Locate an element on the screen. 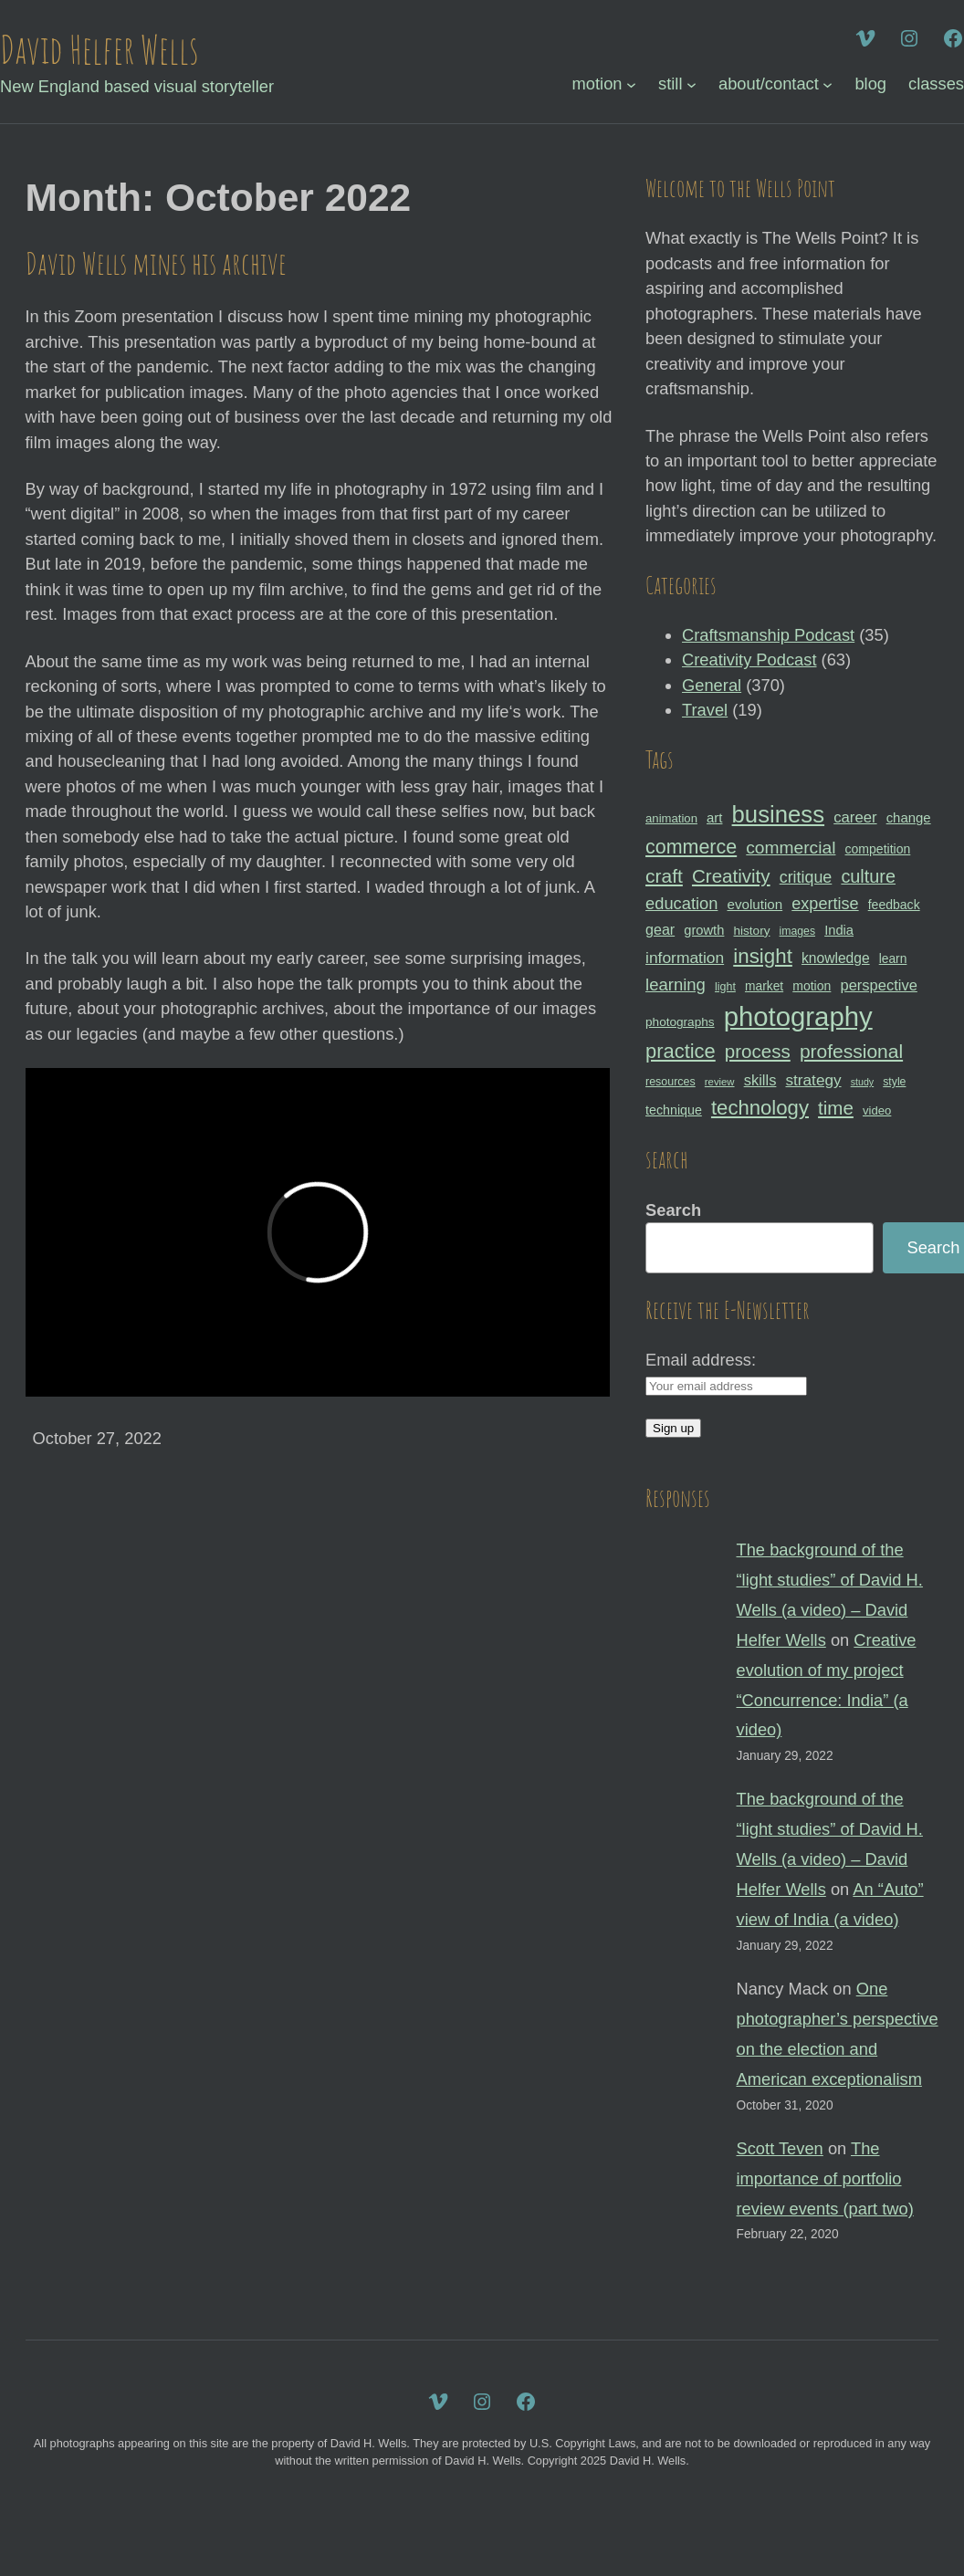 The width and height of the screenshot is (964, 2576). evolution [evolution (37 items)] is located at coordinates (754, 904).